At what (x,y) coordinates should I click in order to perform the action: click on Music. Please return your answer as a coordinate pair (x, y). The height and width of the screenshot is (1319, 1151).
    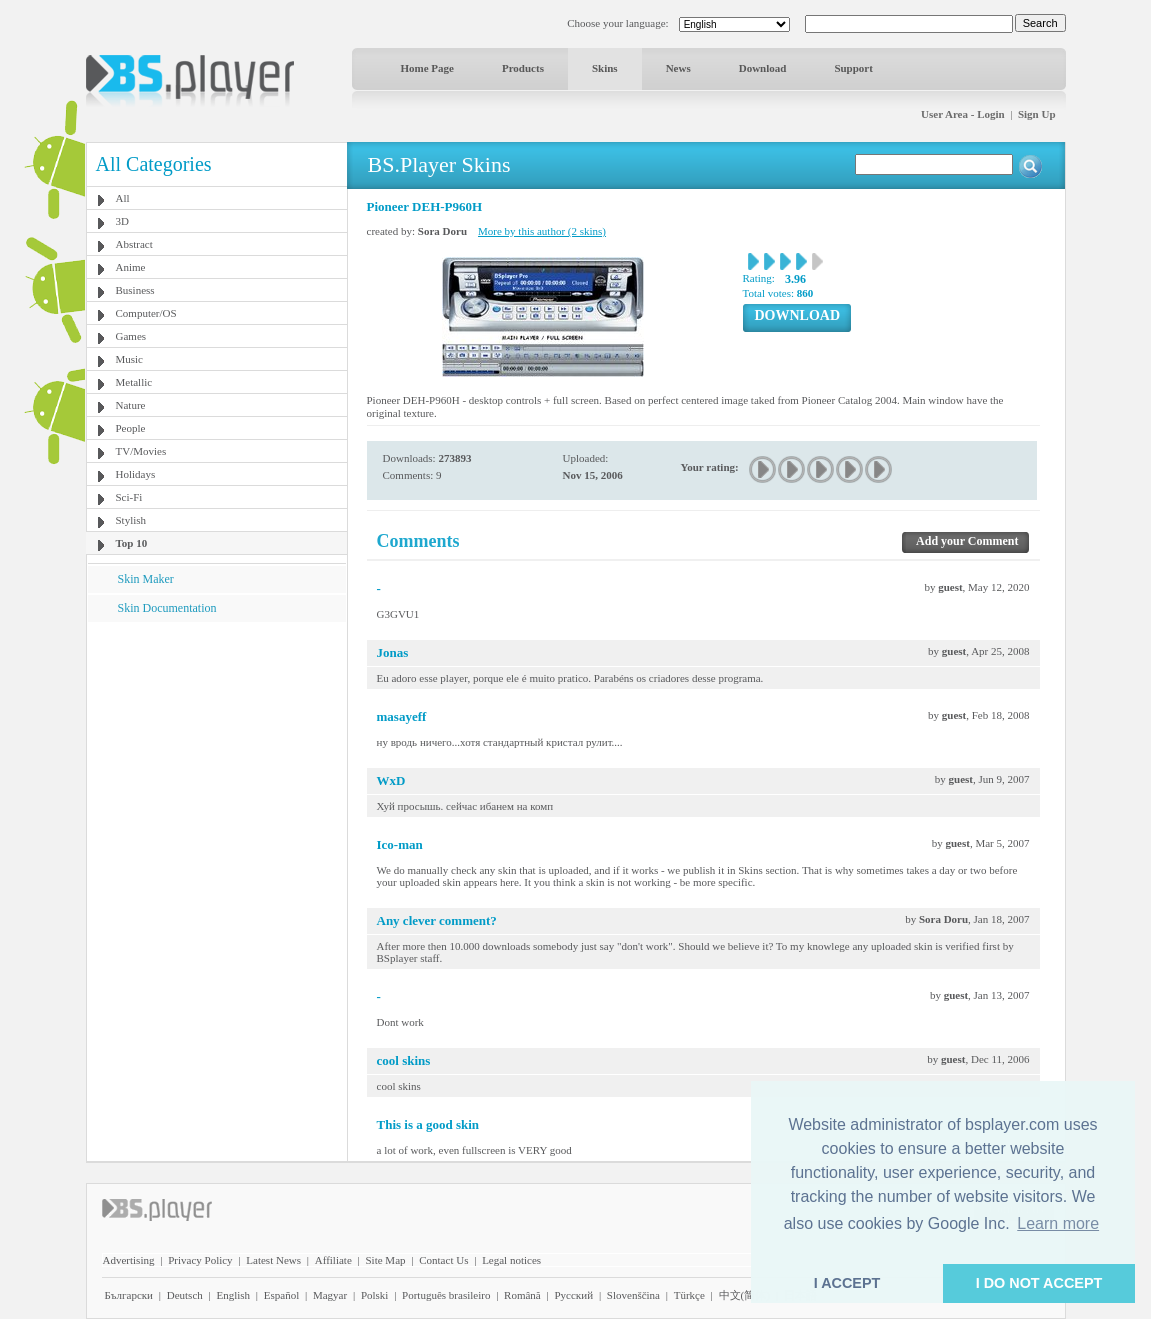
    Looking at the image, I should click on (130, 359).